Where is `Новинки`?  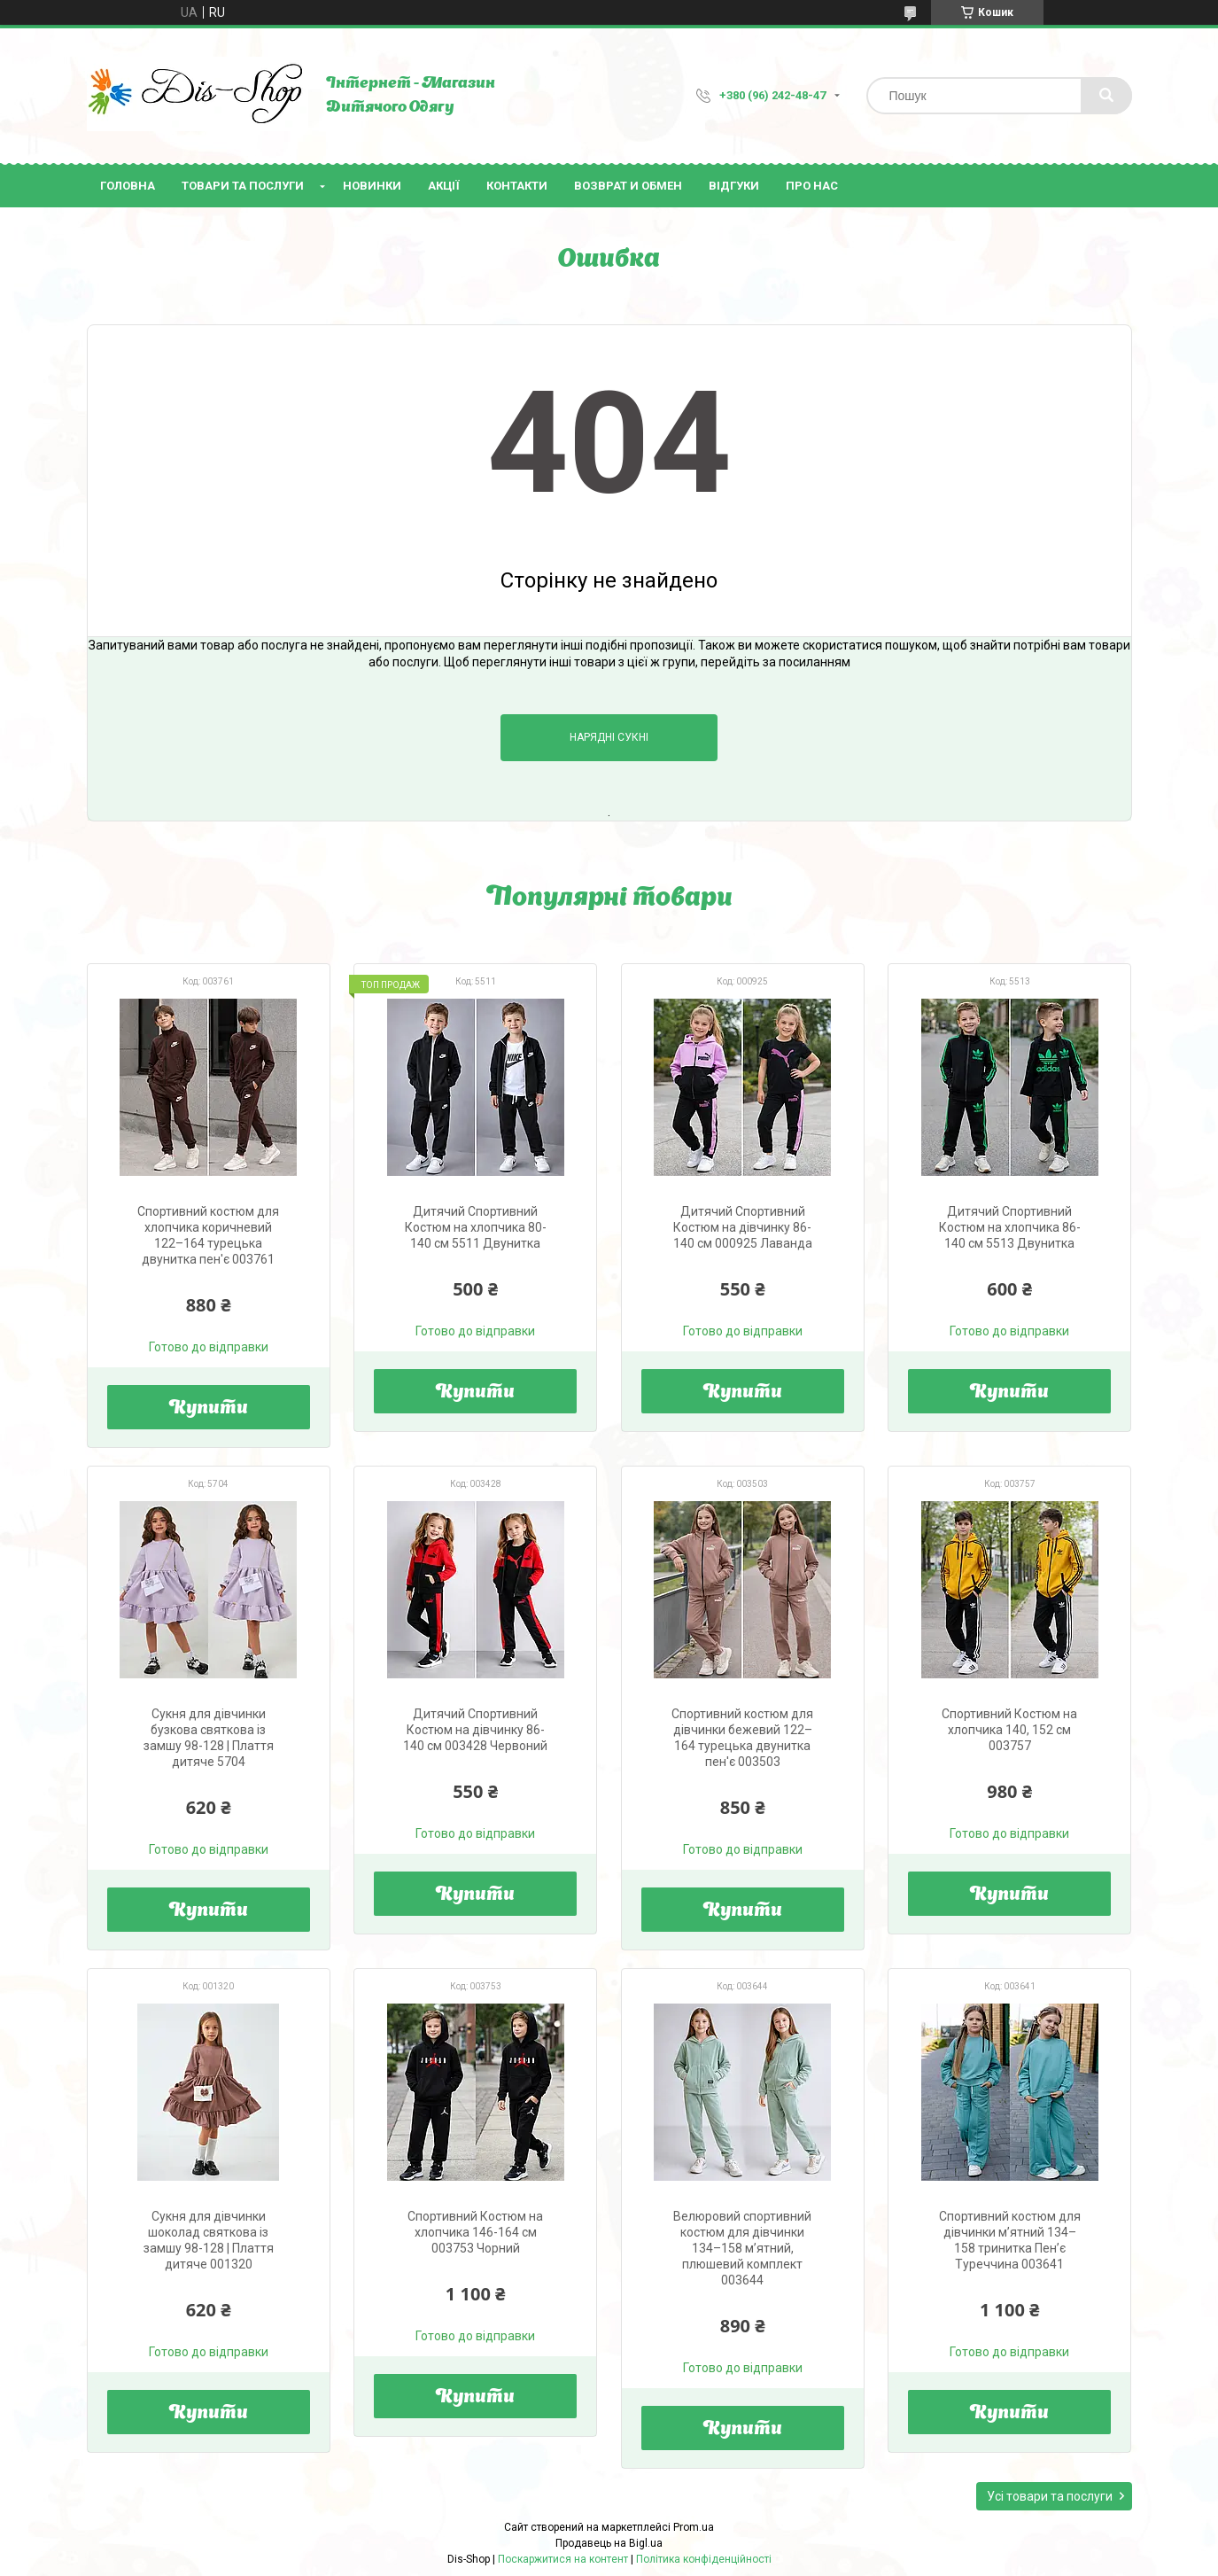 Новинки is located at coordinates (372, 185).